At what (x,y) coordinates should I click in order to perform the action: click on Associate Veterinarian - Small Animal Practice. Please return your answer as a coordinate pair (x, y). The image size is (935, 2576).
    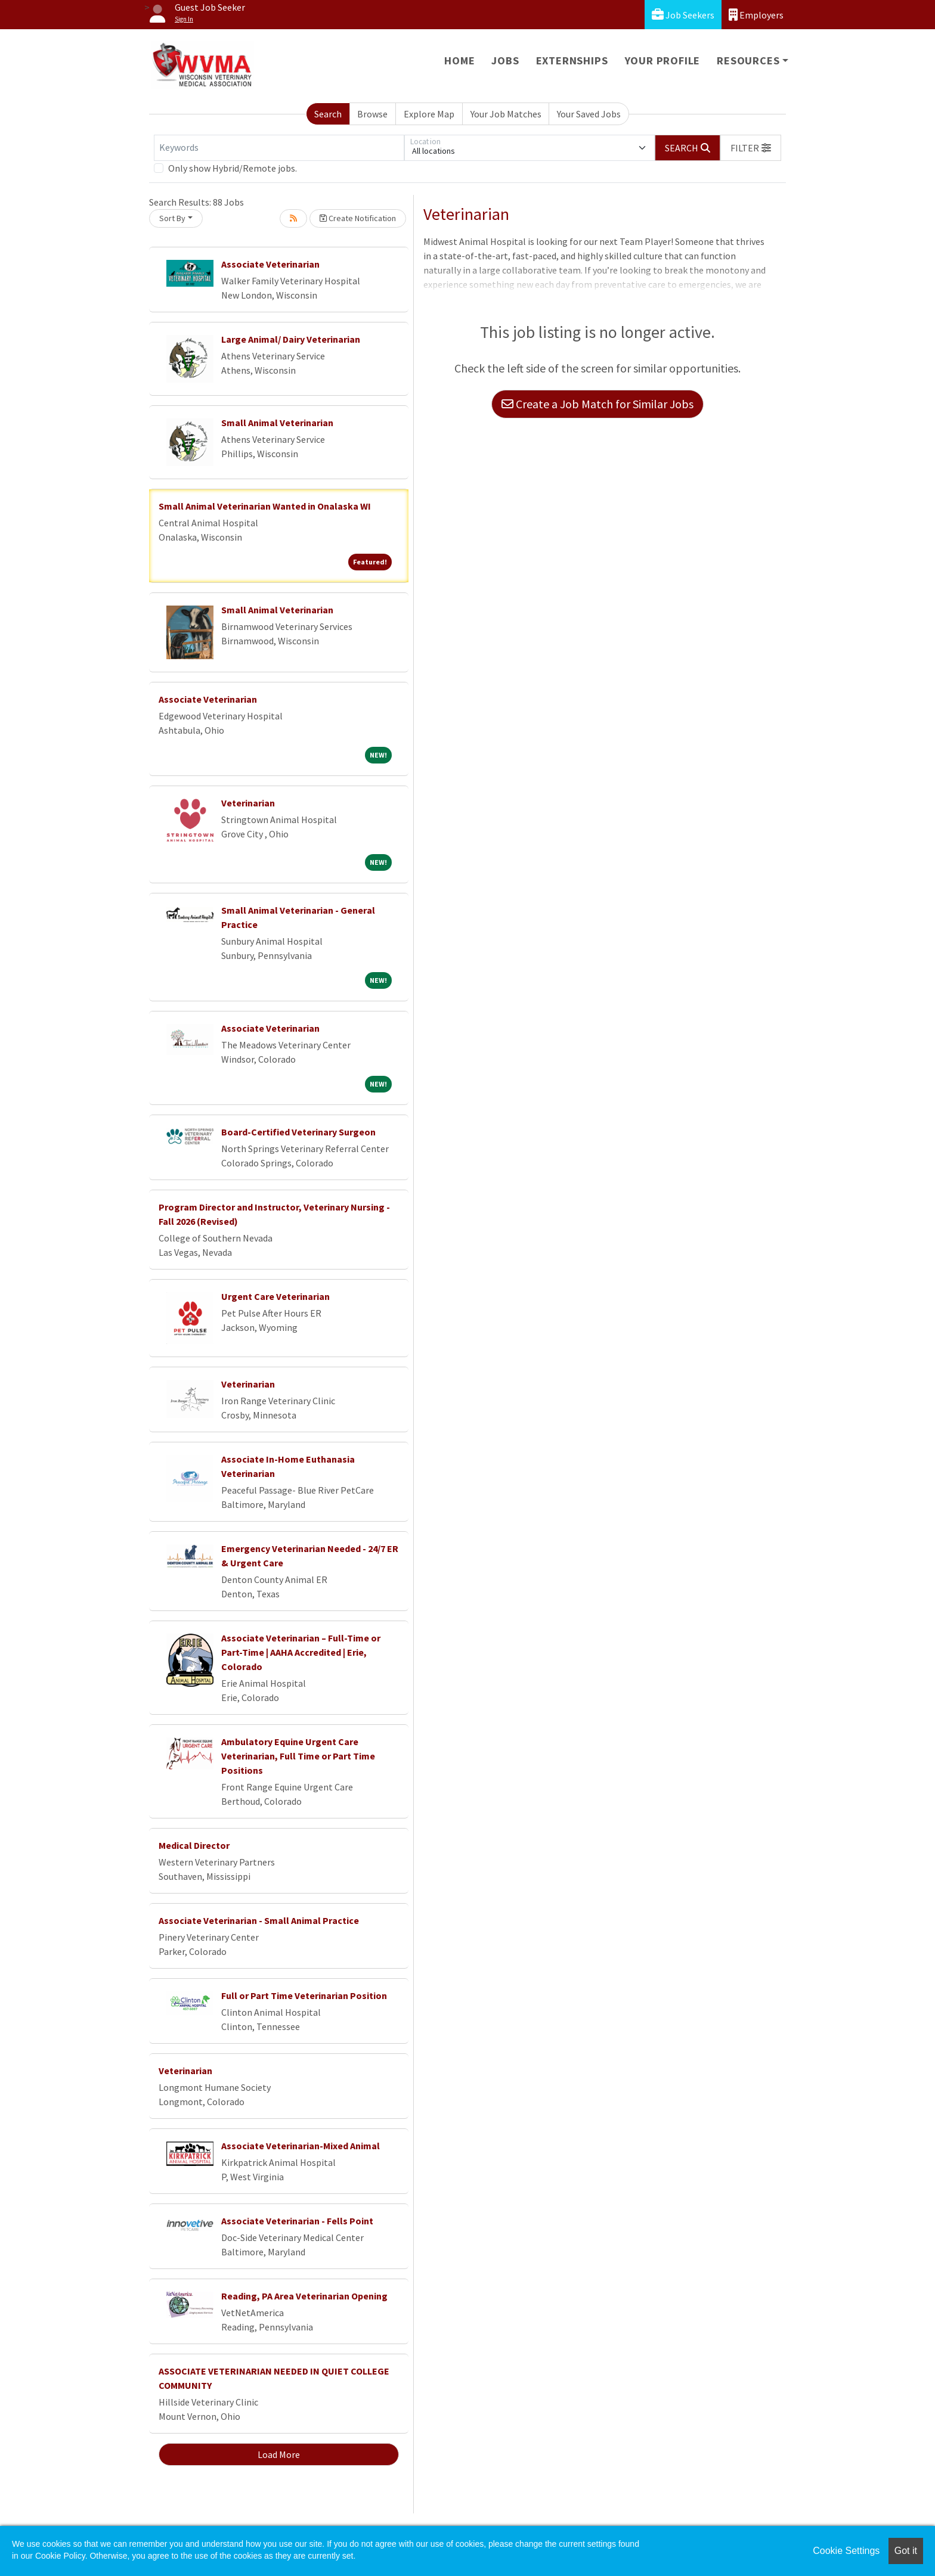
    Looking at the image, I should click on (259, 1920).